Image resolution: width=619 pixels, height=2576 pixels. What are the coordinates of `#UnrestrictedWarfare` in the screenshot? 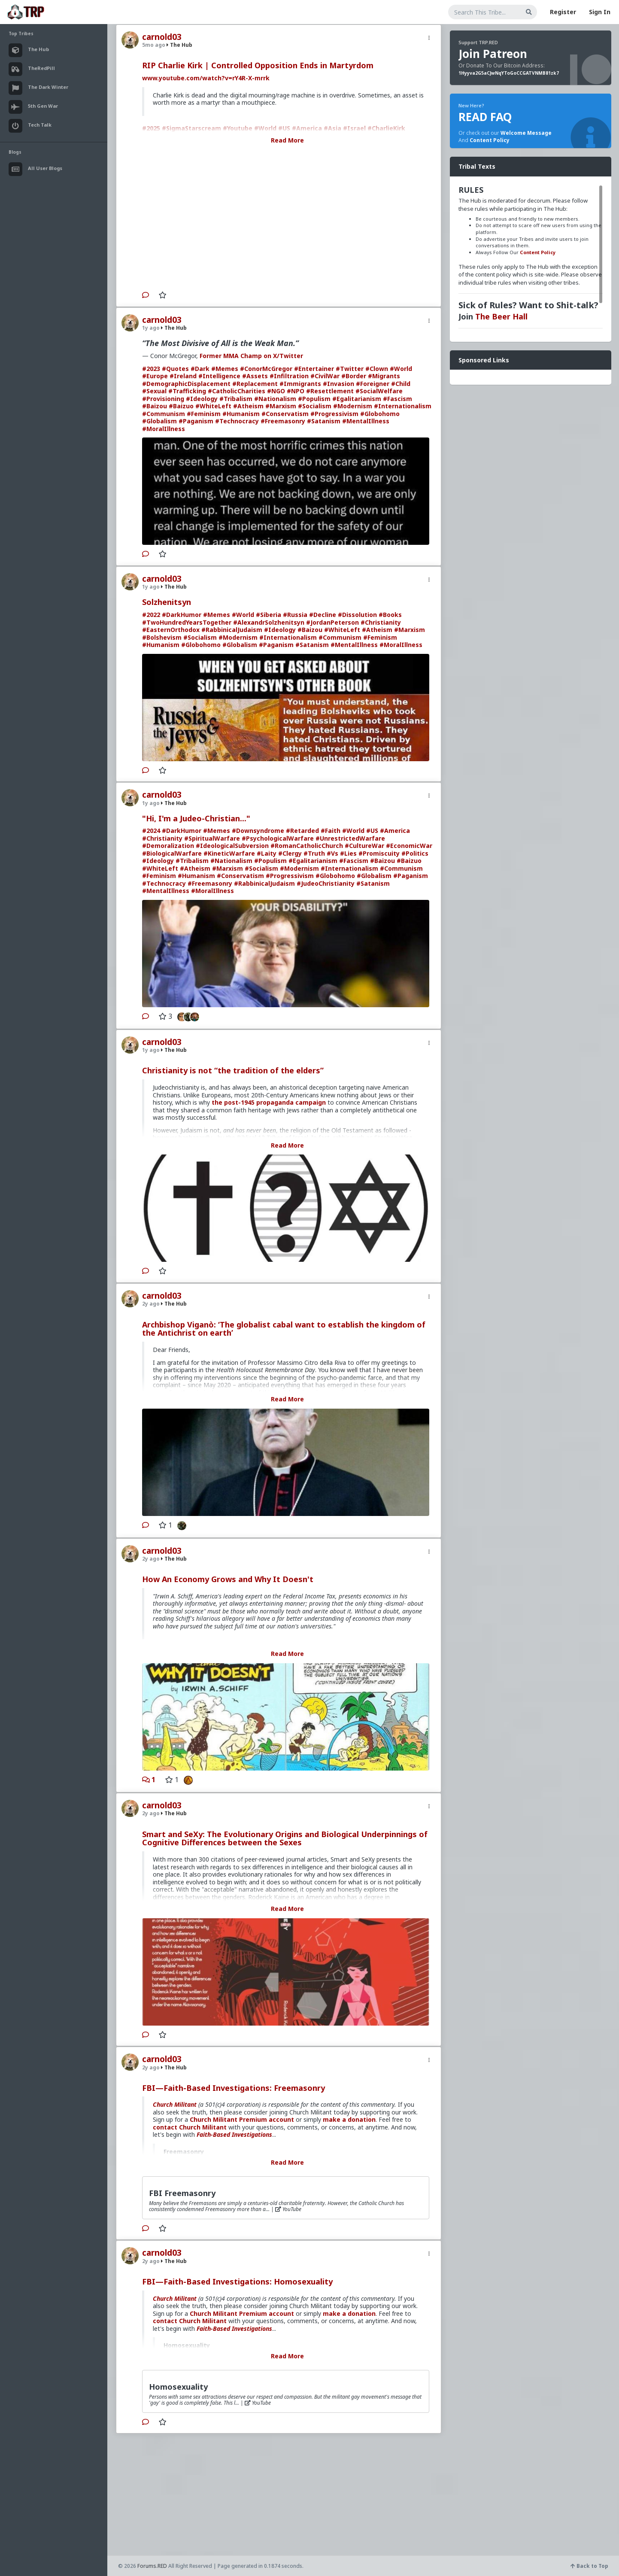 It's located at (350, 838).